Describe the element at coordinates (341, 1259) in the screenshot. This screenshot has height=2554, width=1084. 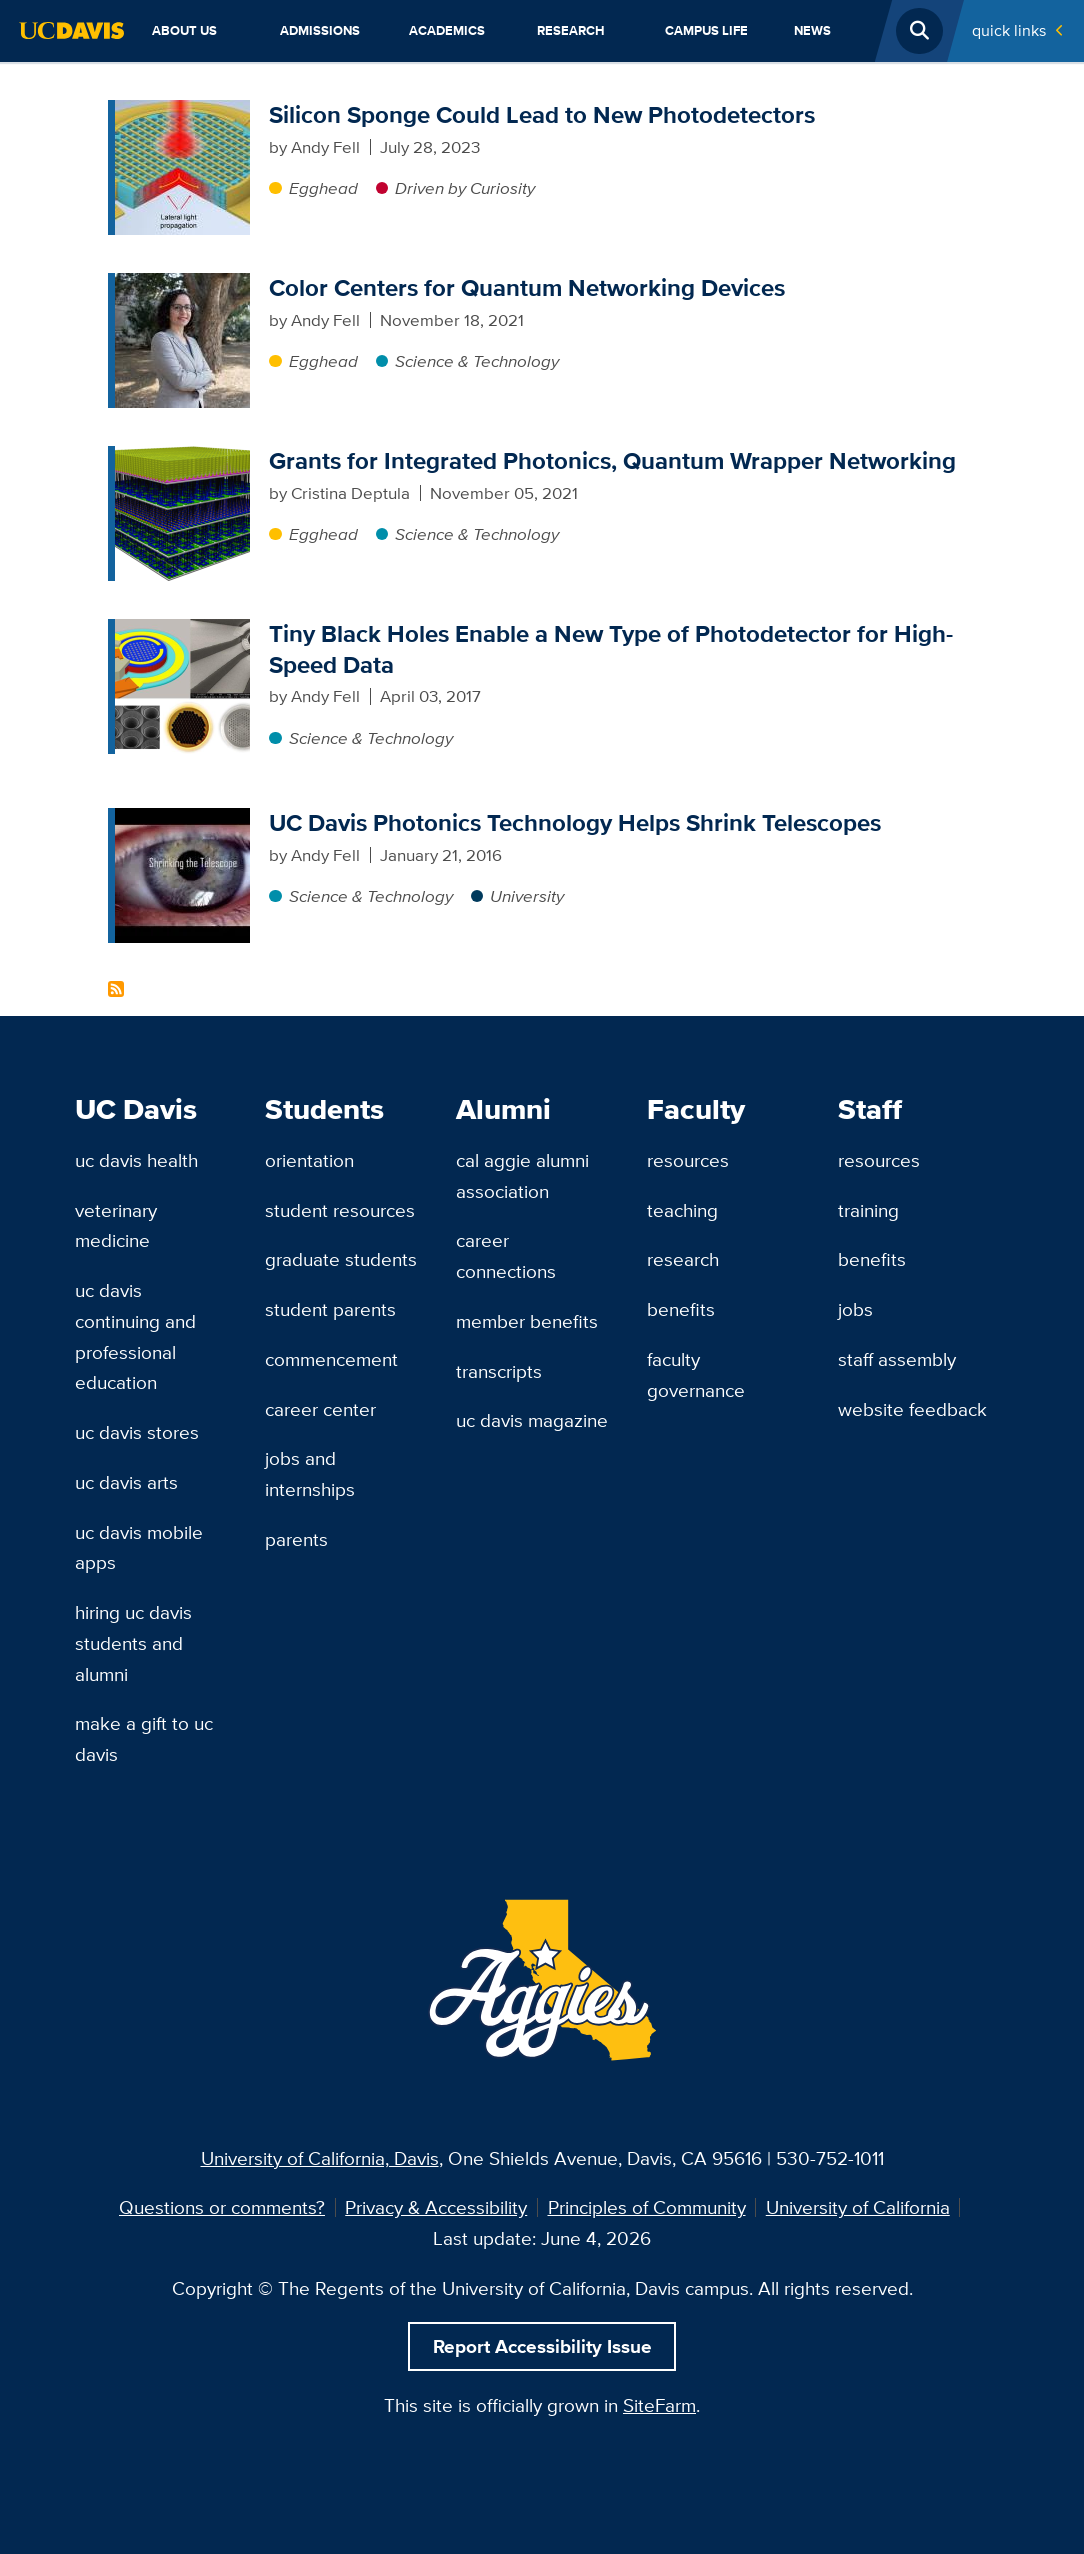
I see `Graduate Students` at that location.